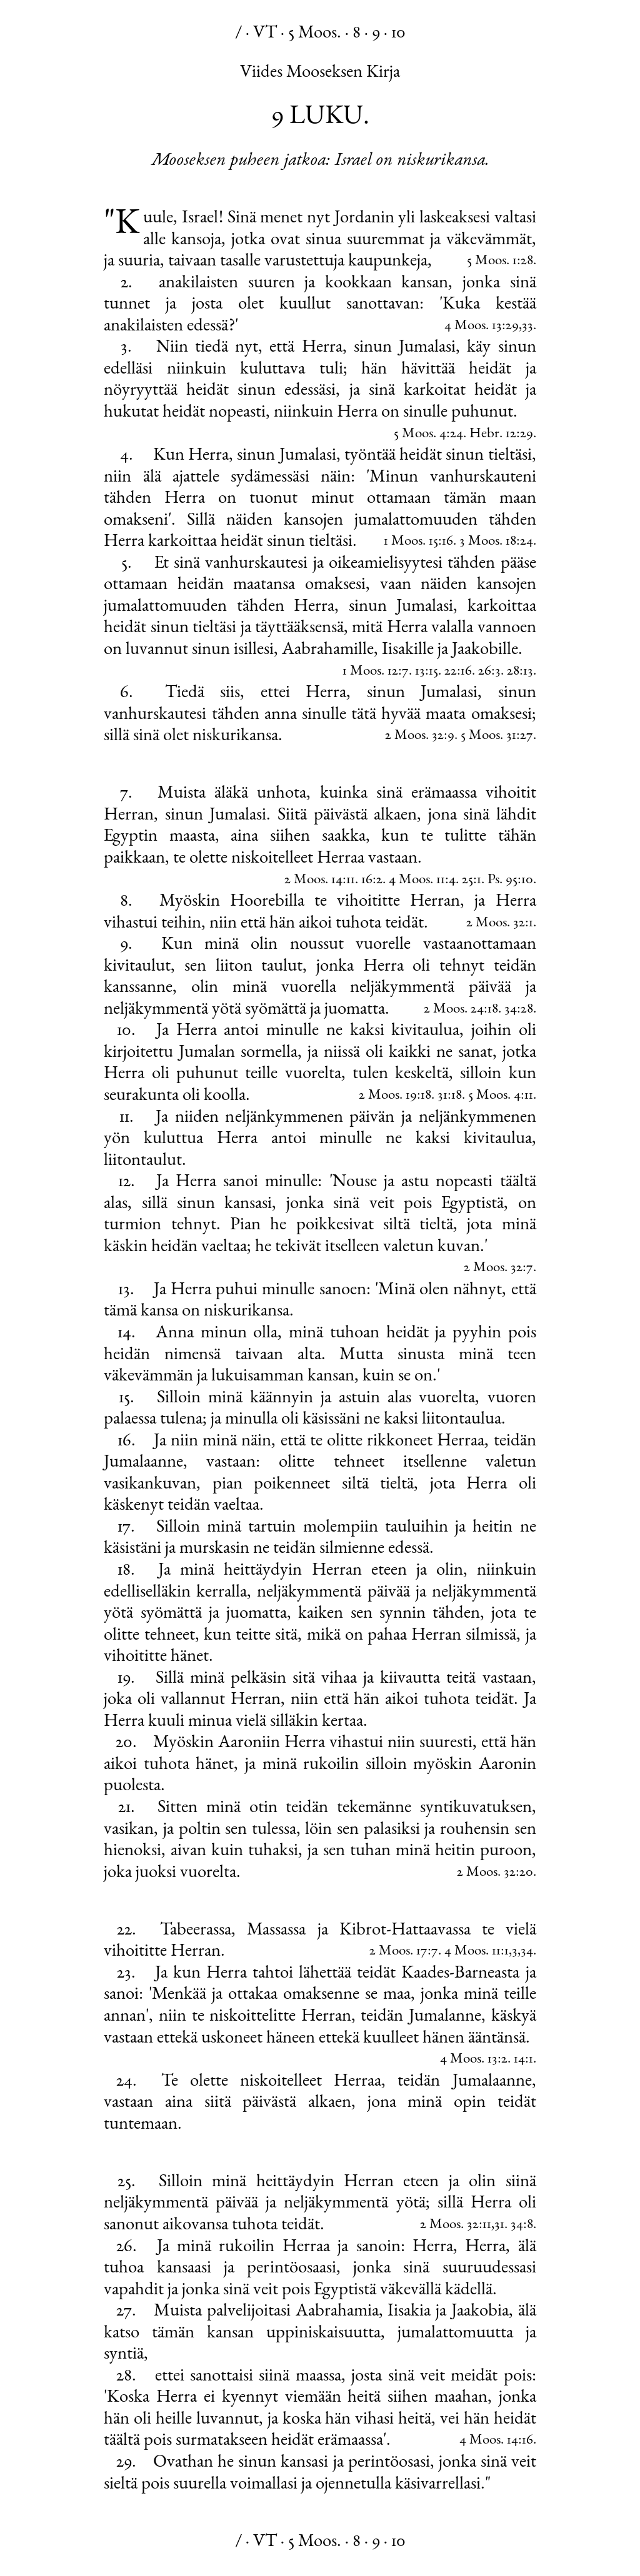  I want to click on 16., so click(127, 1441).